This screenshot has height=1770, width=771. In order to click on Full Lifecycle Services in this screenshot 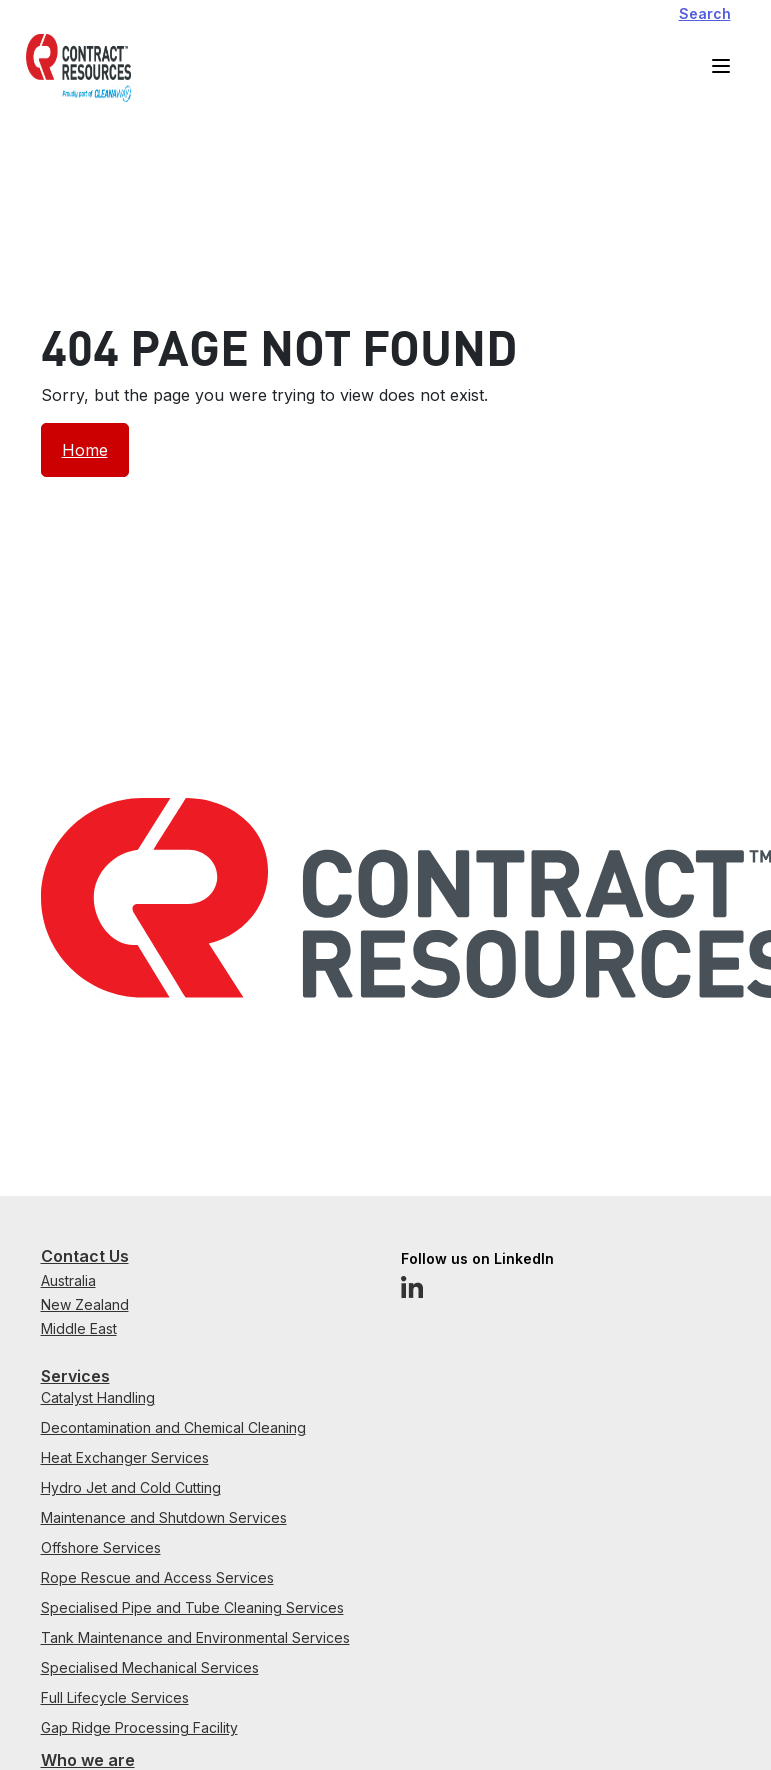, I will do `click(115, 1697)`.